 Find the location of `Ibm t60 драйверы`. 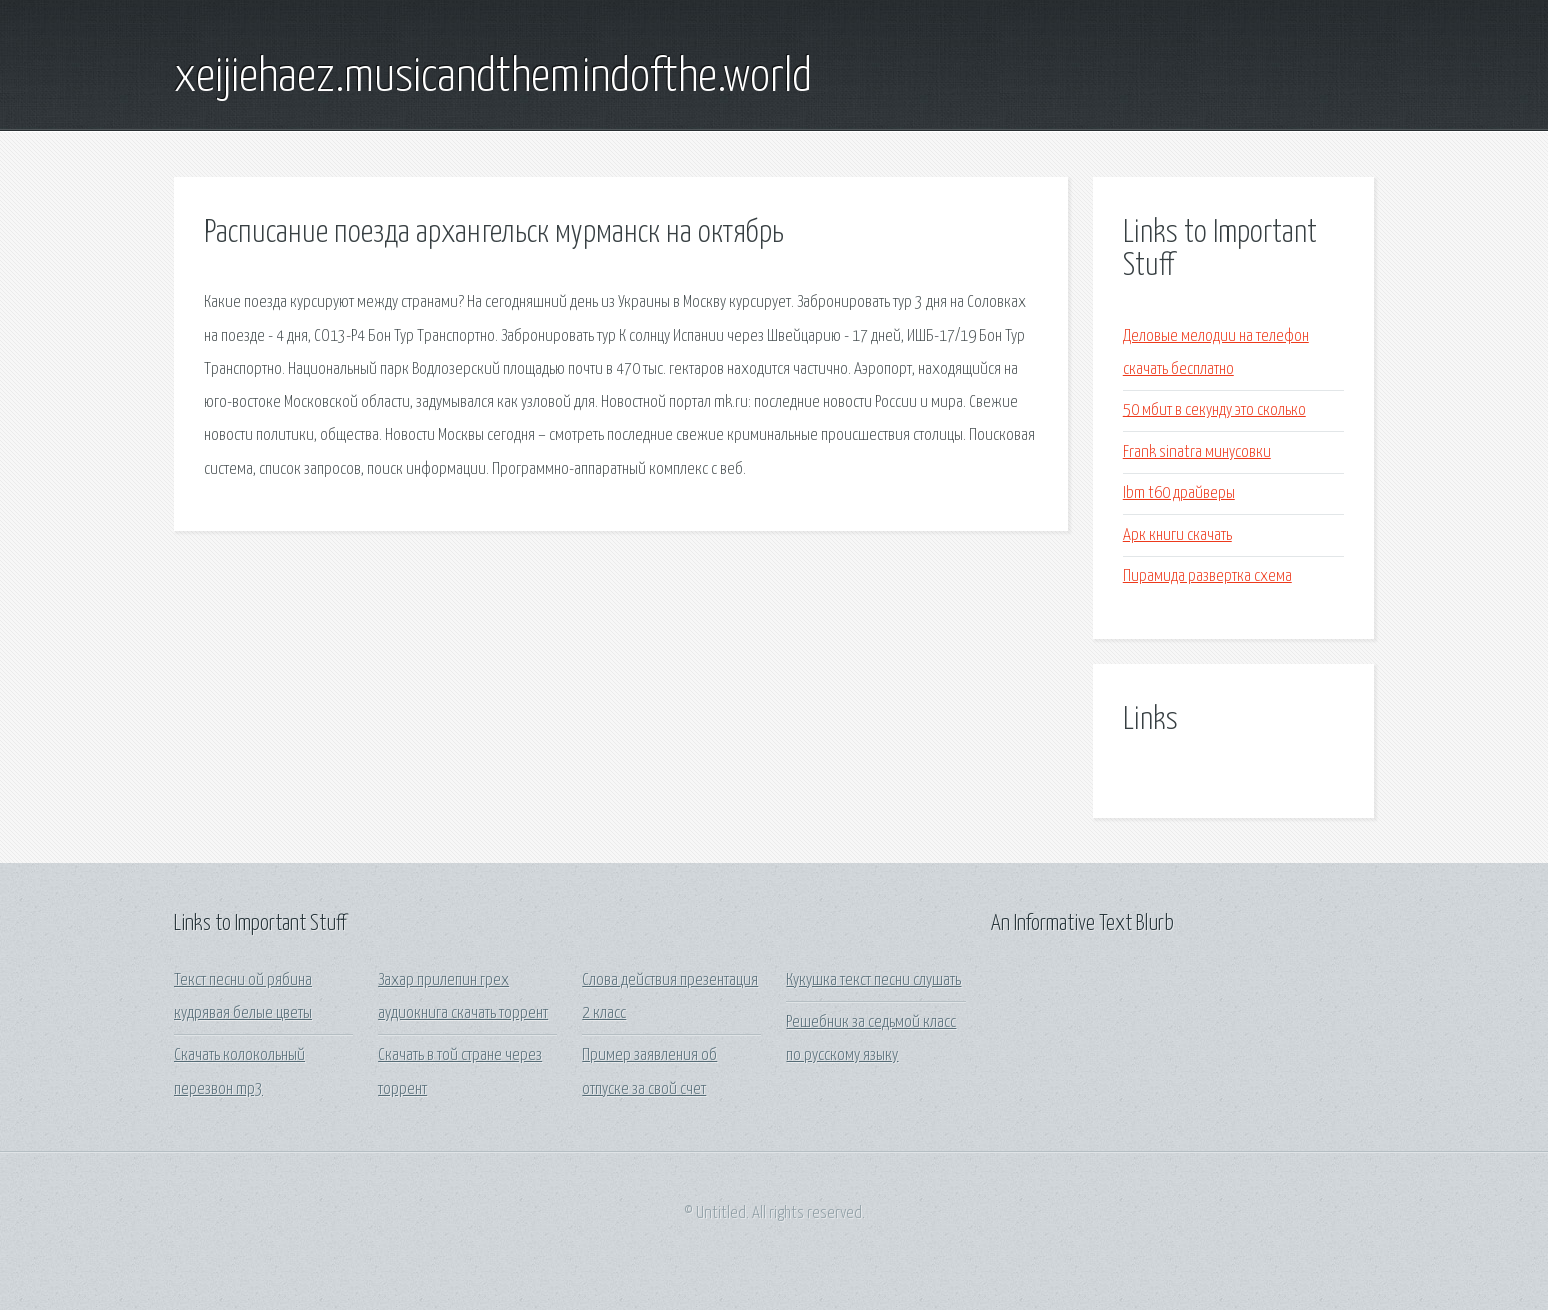

Ibm t60 драйверы is located at coordinates (1179, 493).